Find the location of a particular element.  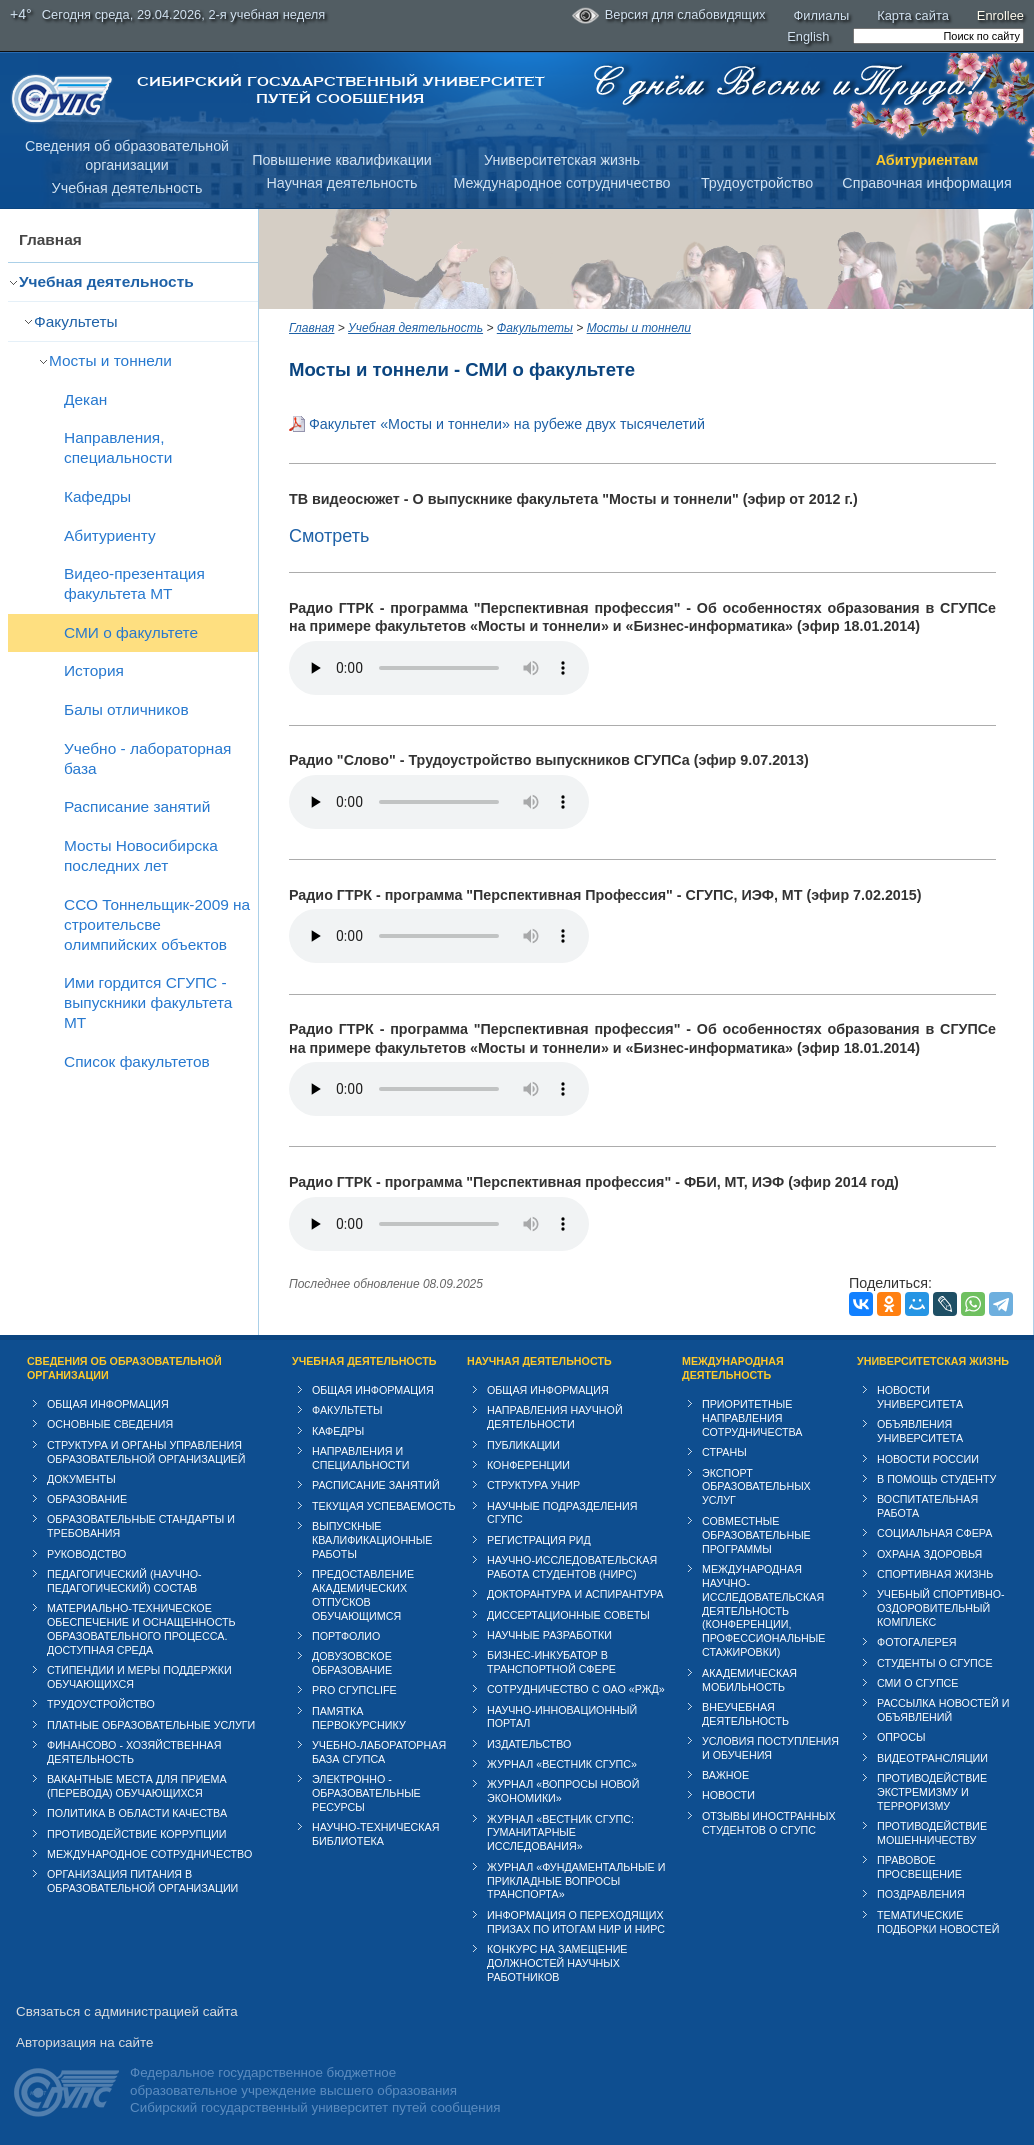

Главная is located at coordinates (50, 239).